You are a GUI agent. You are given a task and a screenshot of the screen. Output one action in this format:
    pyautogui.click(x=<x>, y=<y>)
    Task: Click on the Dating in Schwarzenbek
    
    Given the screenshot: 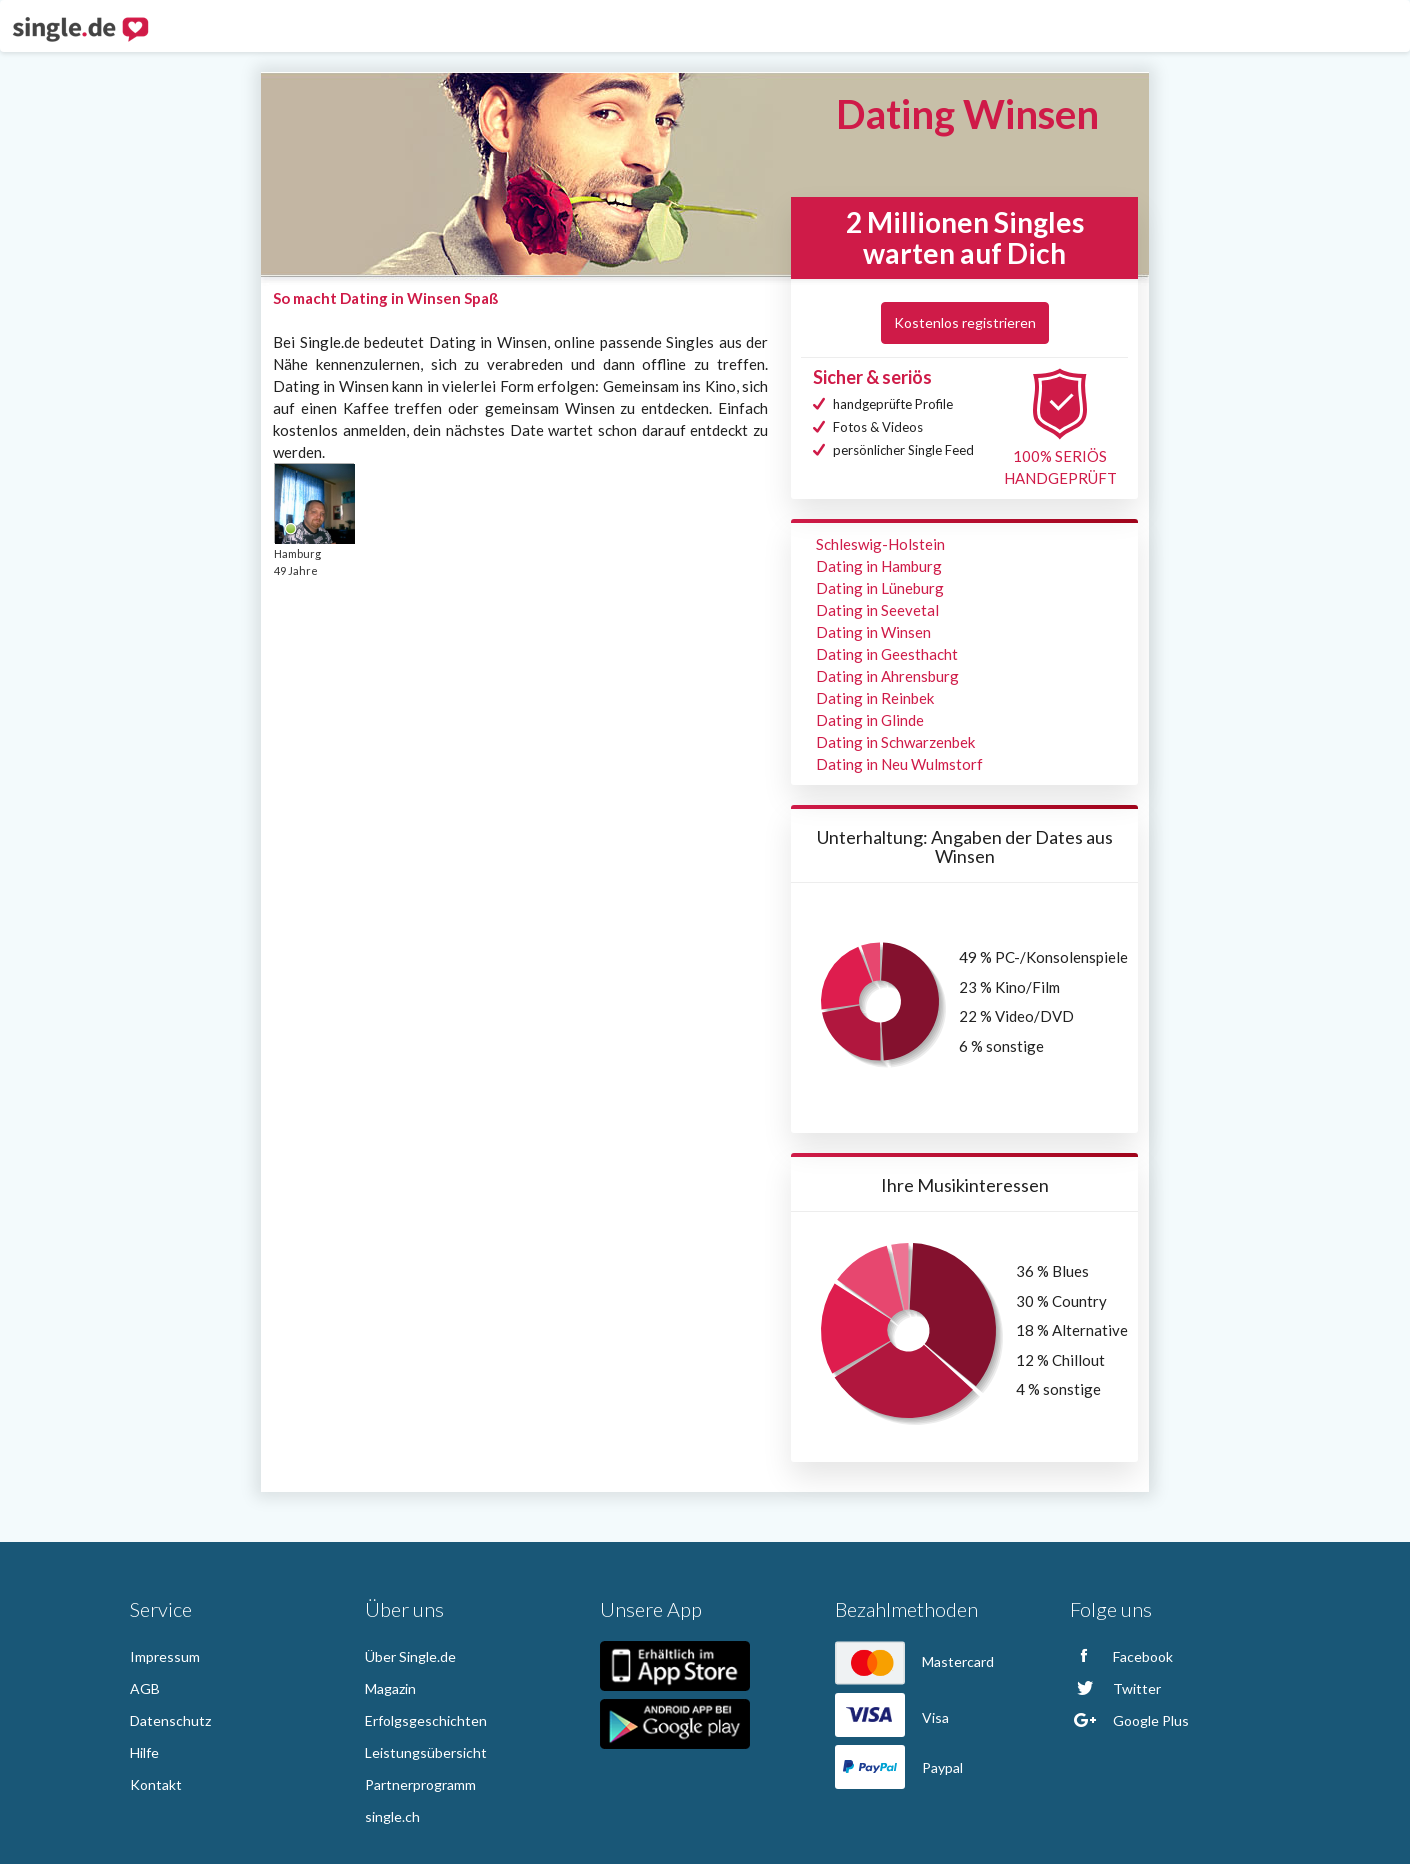 What is the action you would take?
    pyautogui.click(x=895, y=742)
    